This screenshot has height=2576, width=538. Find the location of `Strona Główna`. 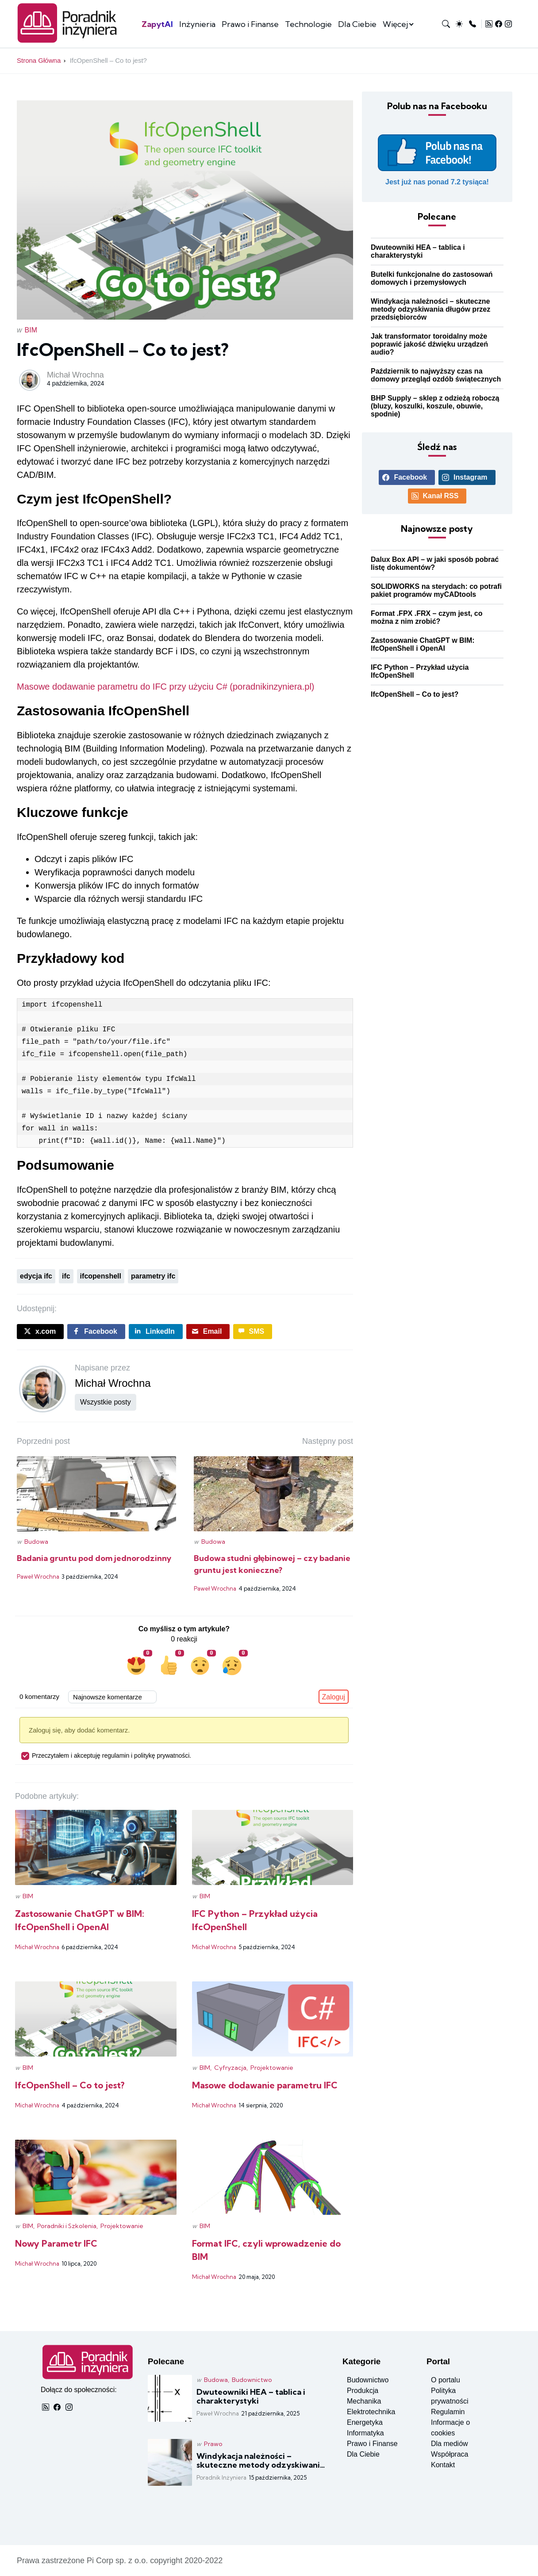

Strona Główna is located at coordinates (39, 60).